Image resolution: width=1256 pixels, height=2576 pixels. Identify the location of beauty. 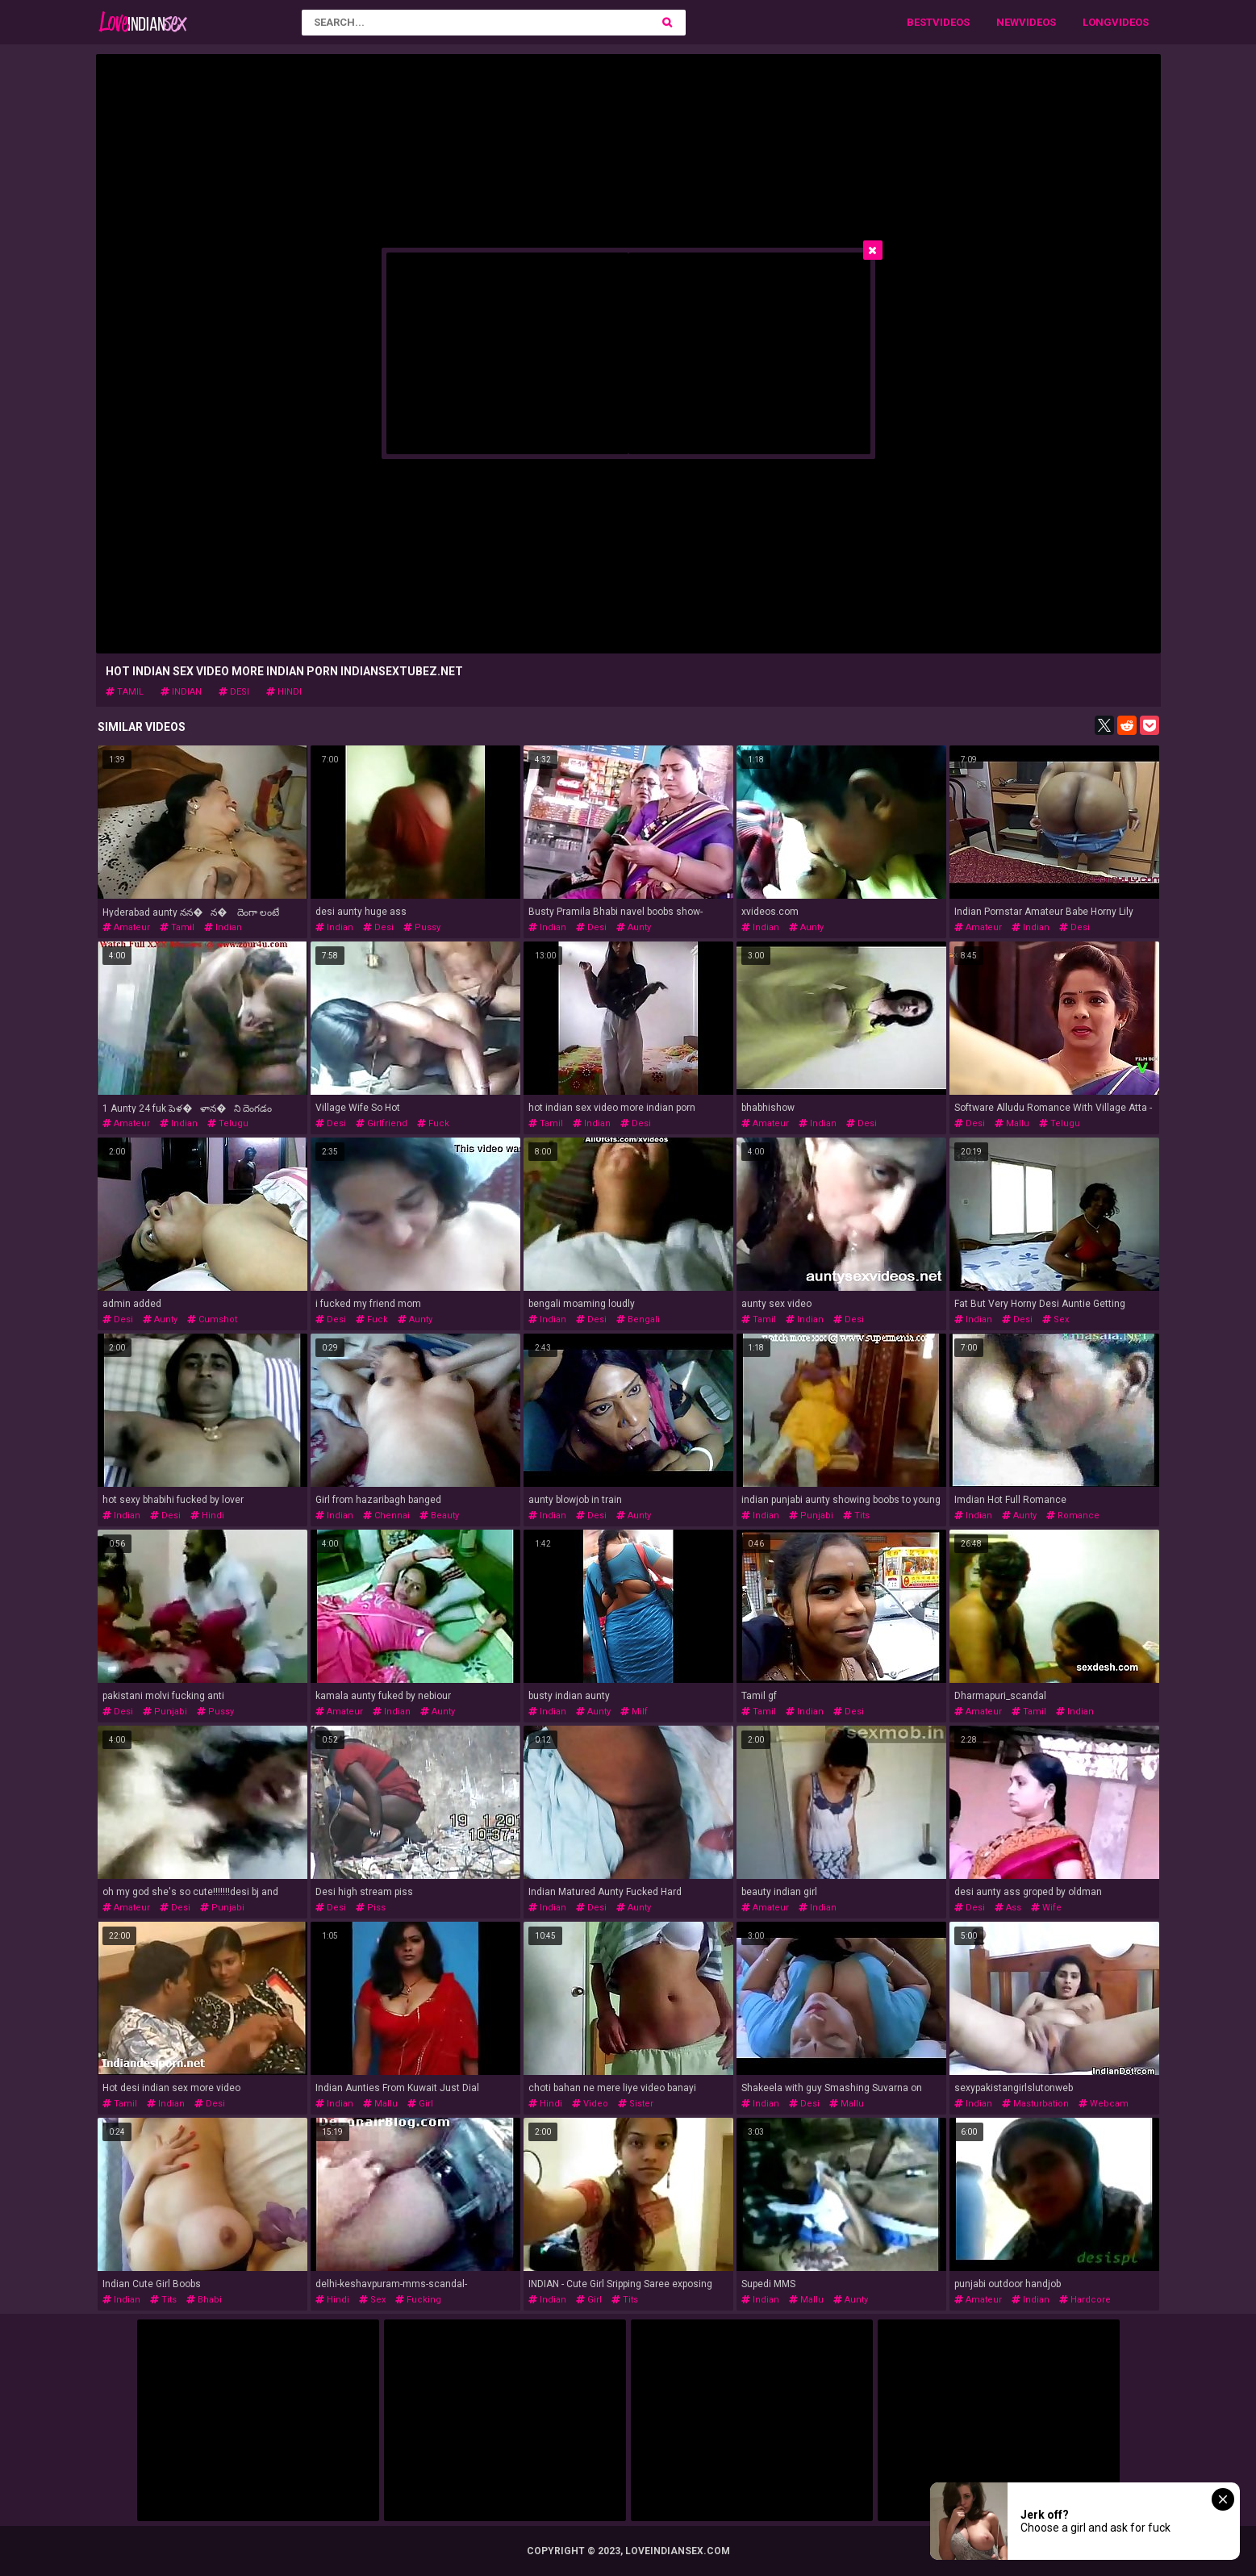
(439, 1515).